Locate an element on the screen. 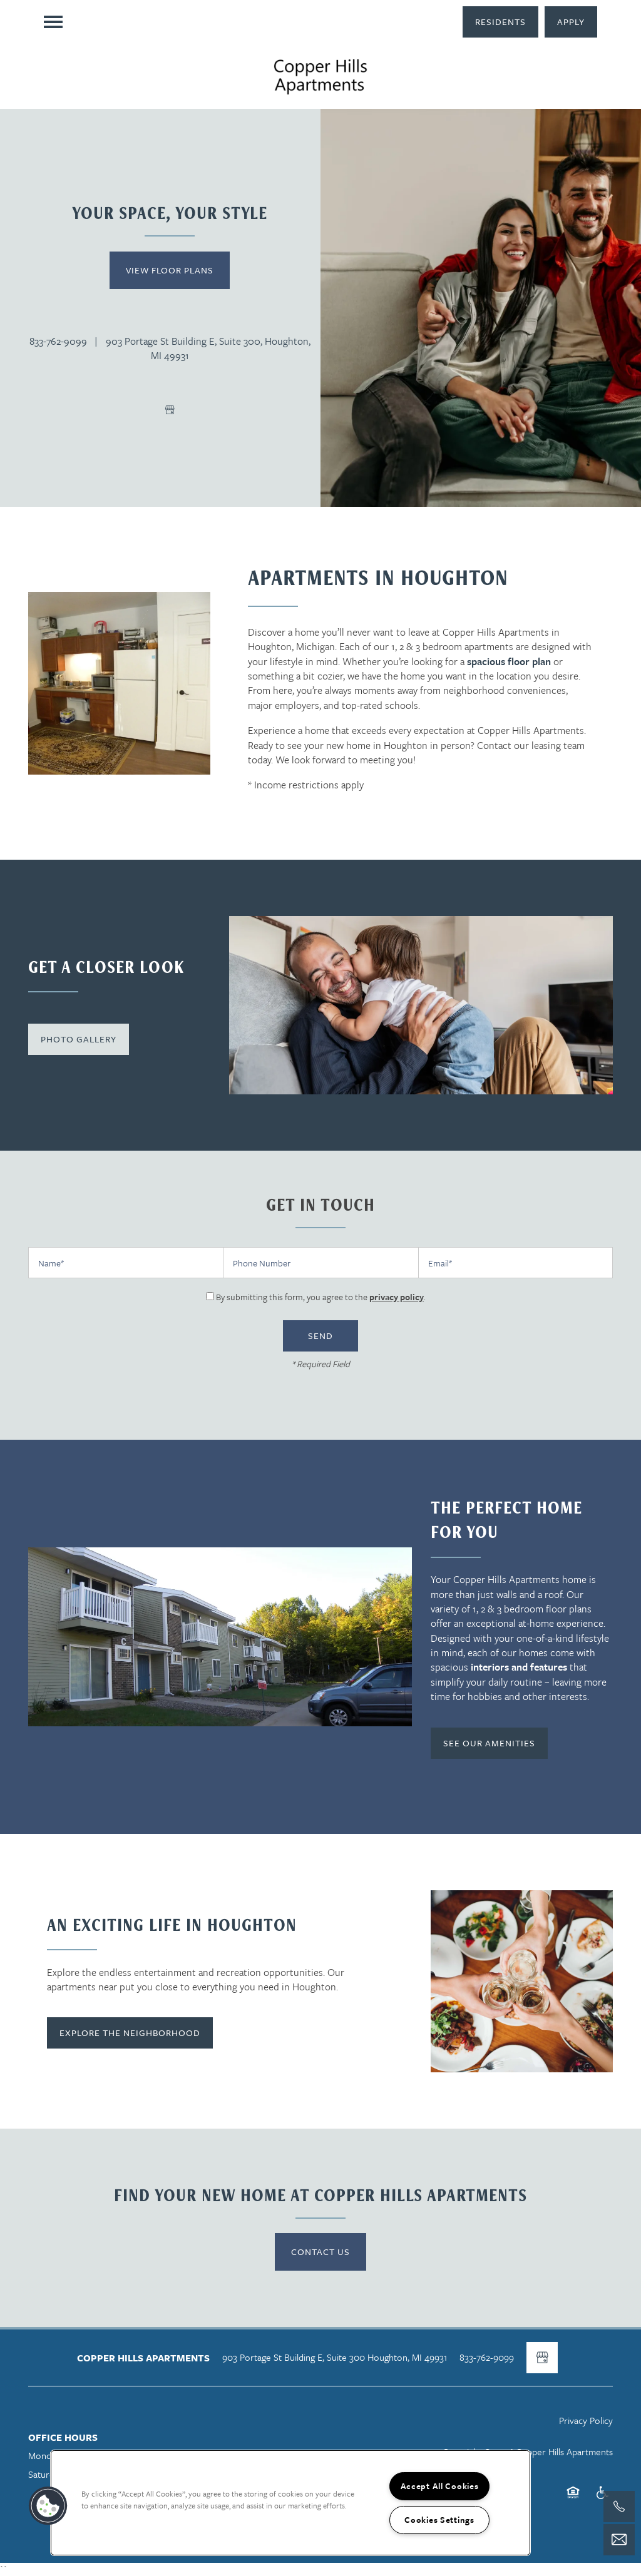 This screenshot has width=641, height=2576. Contact Us [button] is located at coordinates (320, 2251).